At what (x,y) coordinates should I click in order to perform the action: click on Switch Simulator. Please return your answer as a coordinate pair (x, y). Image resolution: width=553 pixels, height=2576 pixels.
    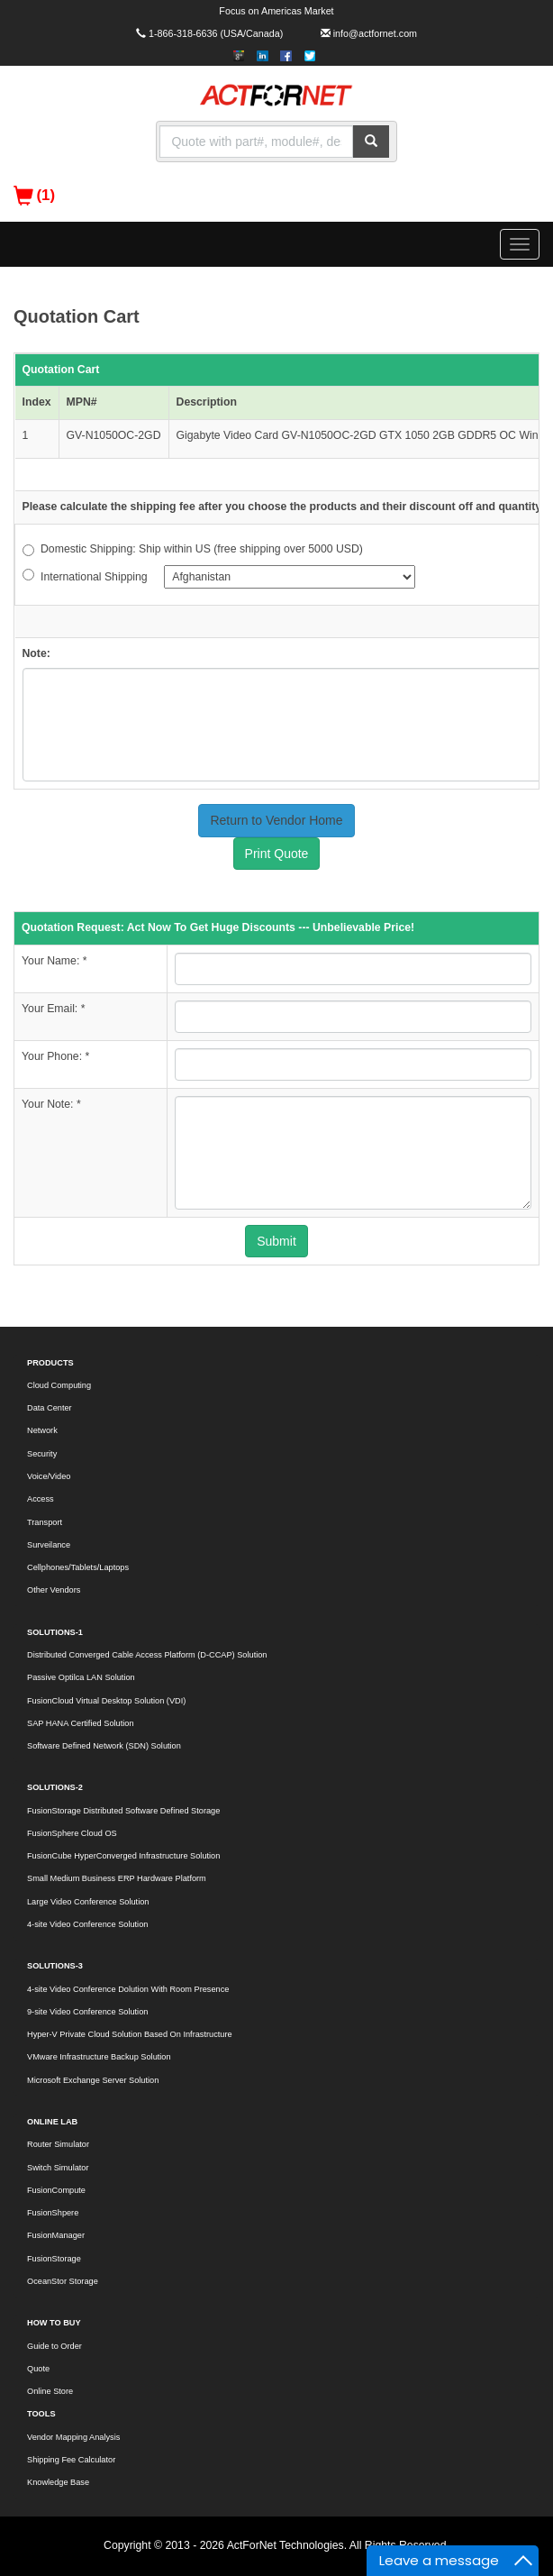
    Looking at the image, I should click on (58, 2167).